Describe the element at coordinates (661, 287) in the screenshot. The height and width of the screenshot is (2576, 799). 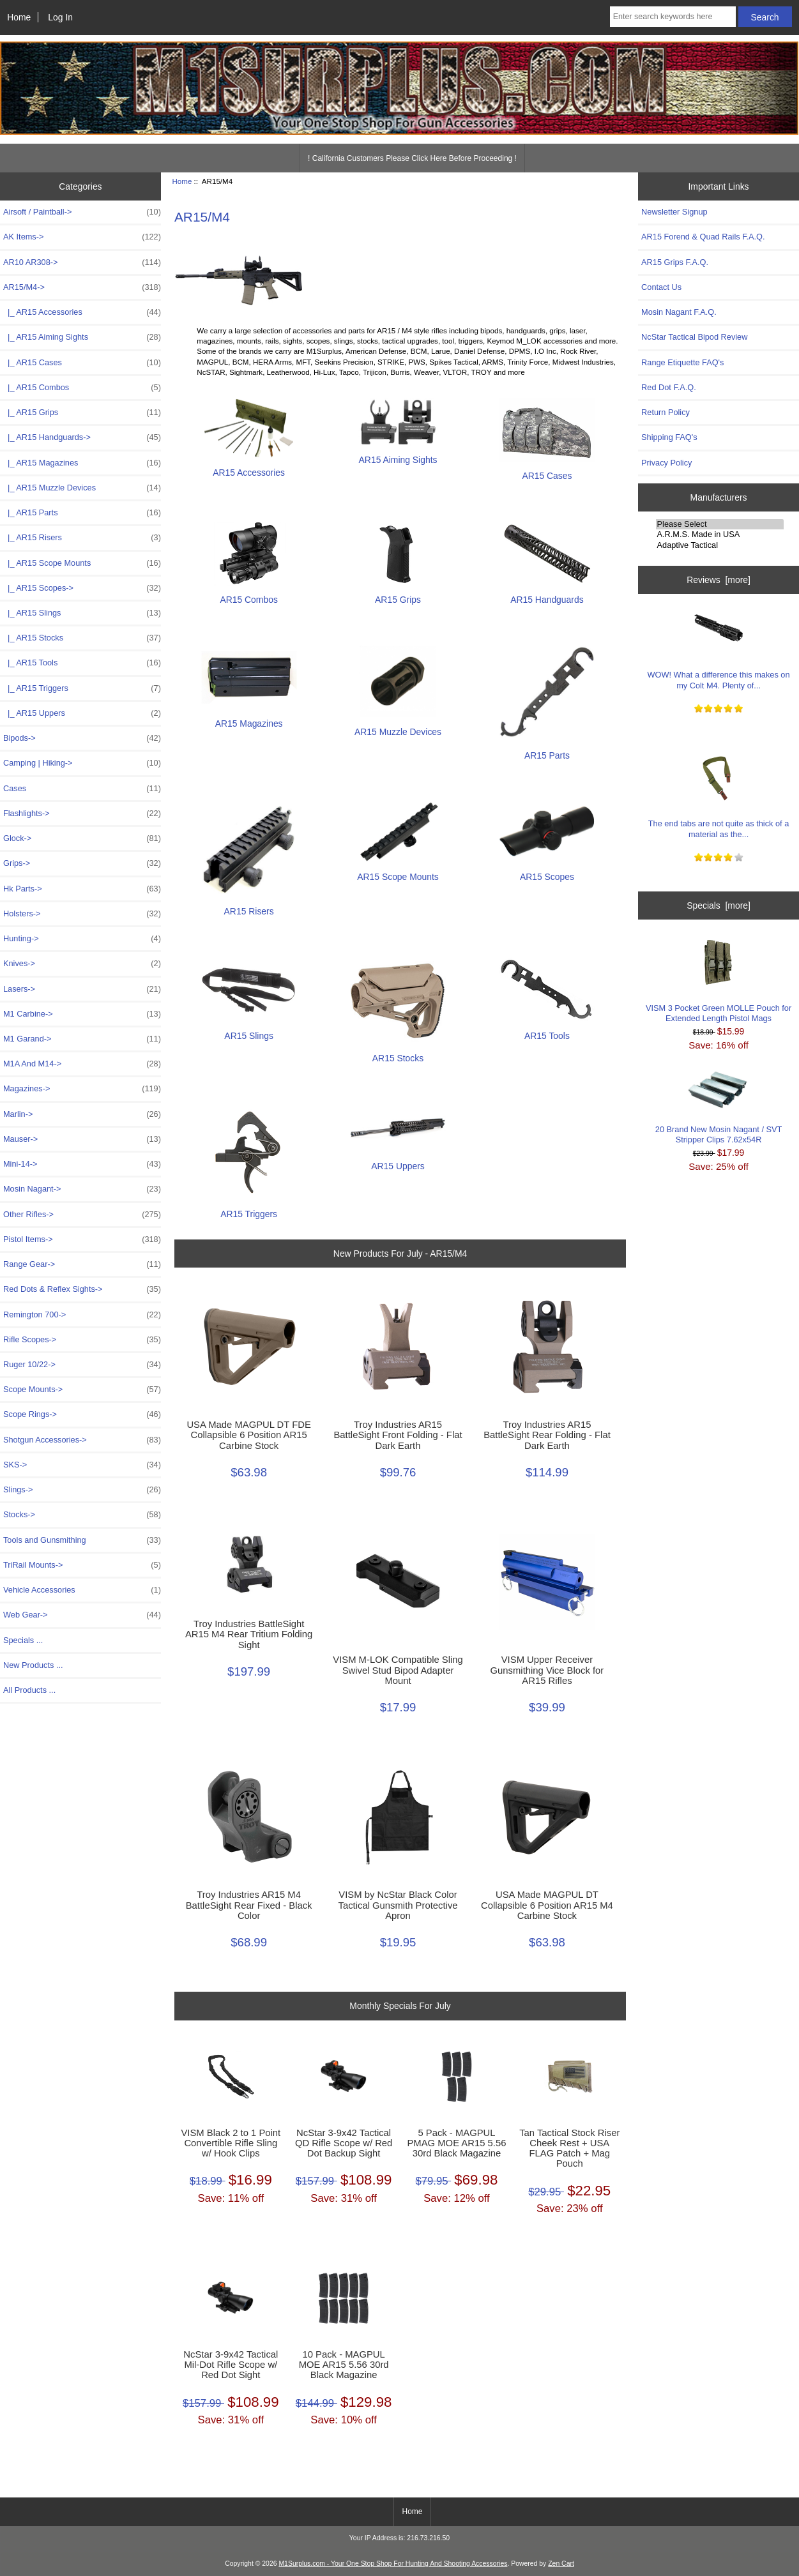
I see `Contact Us` at that location.